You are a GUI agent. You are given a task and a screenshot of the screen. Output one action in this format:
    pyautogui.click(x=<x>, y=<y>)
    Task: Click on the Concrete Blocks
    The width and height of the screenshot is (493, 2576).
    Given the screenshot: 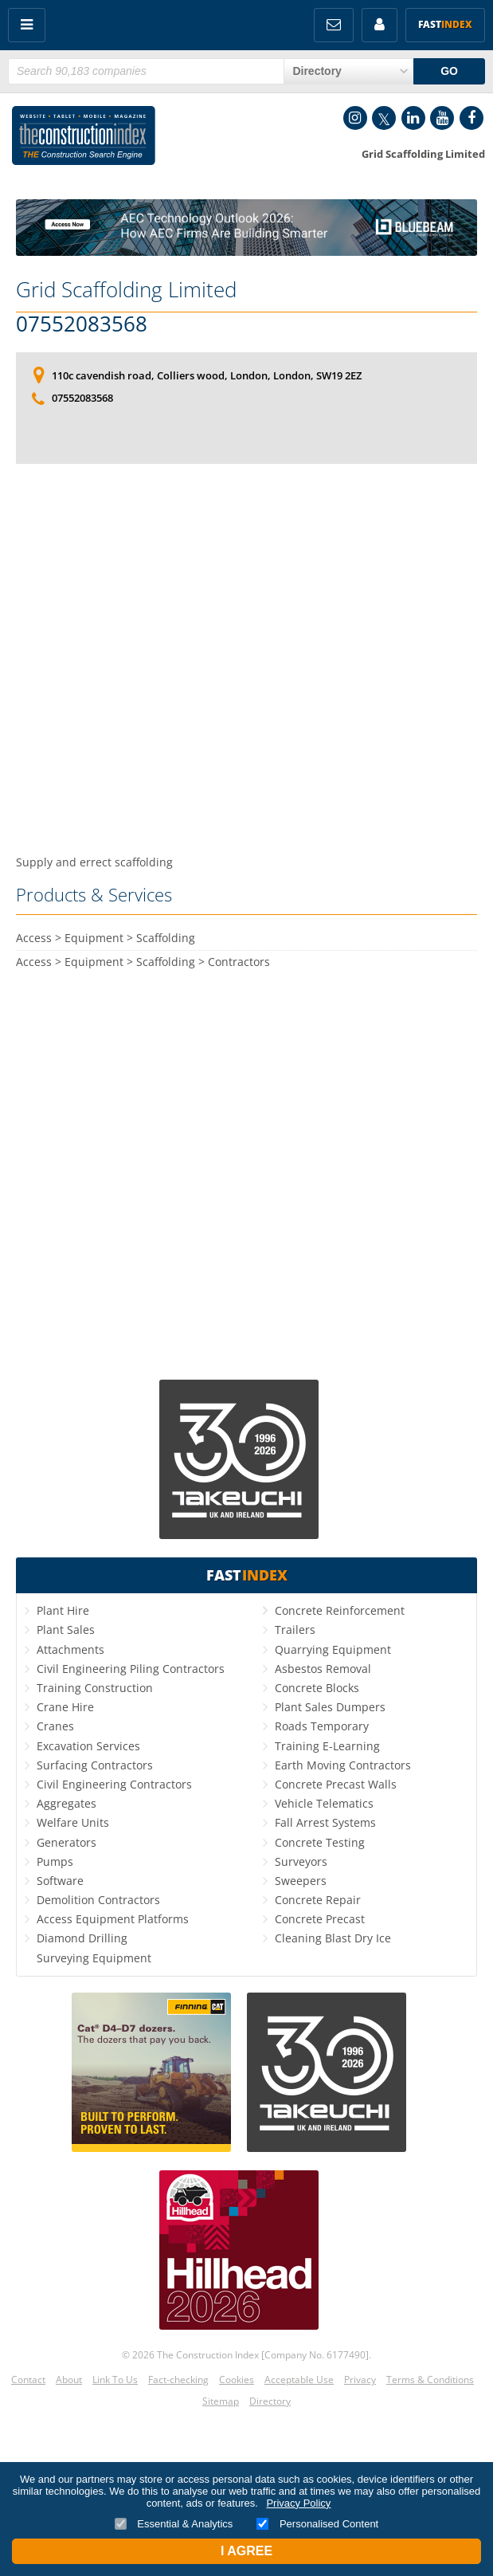 What is the action you would take?
    pyautogui.click(x=317, y=1687)
    